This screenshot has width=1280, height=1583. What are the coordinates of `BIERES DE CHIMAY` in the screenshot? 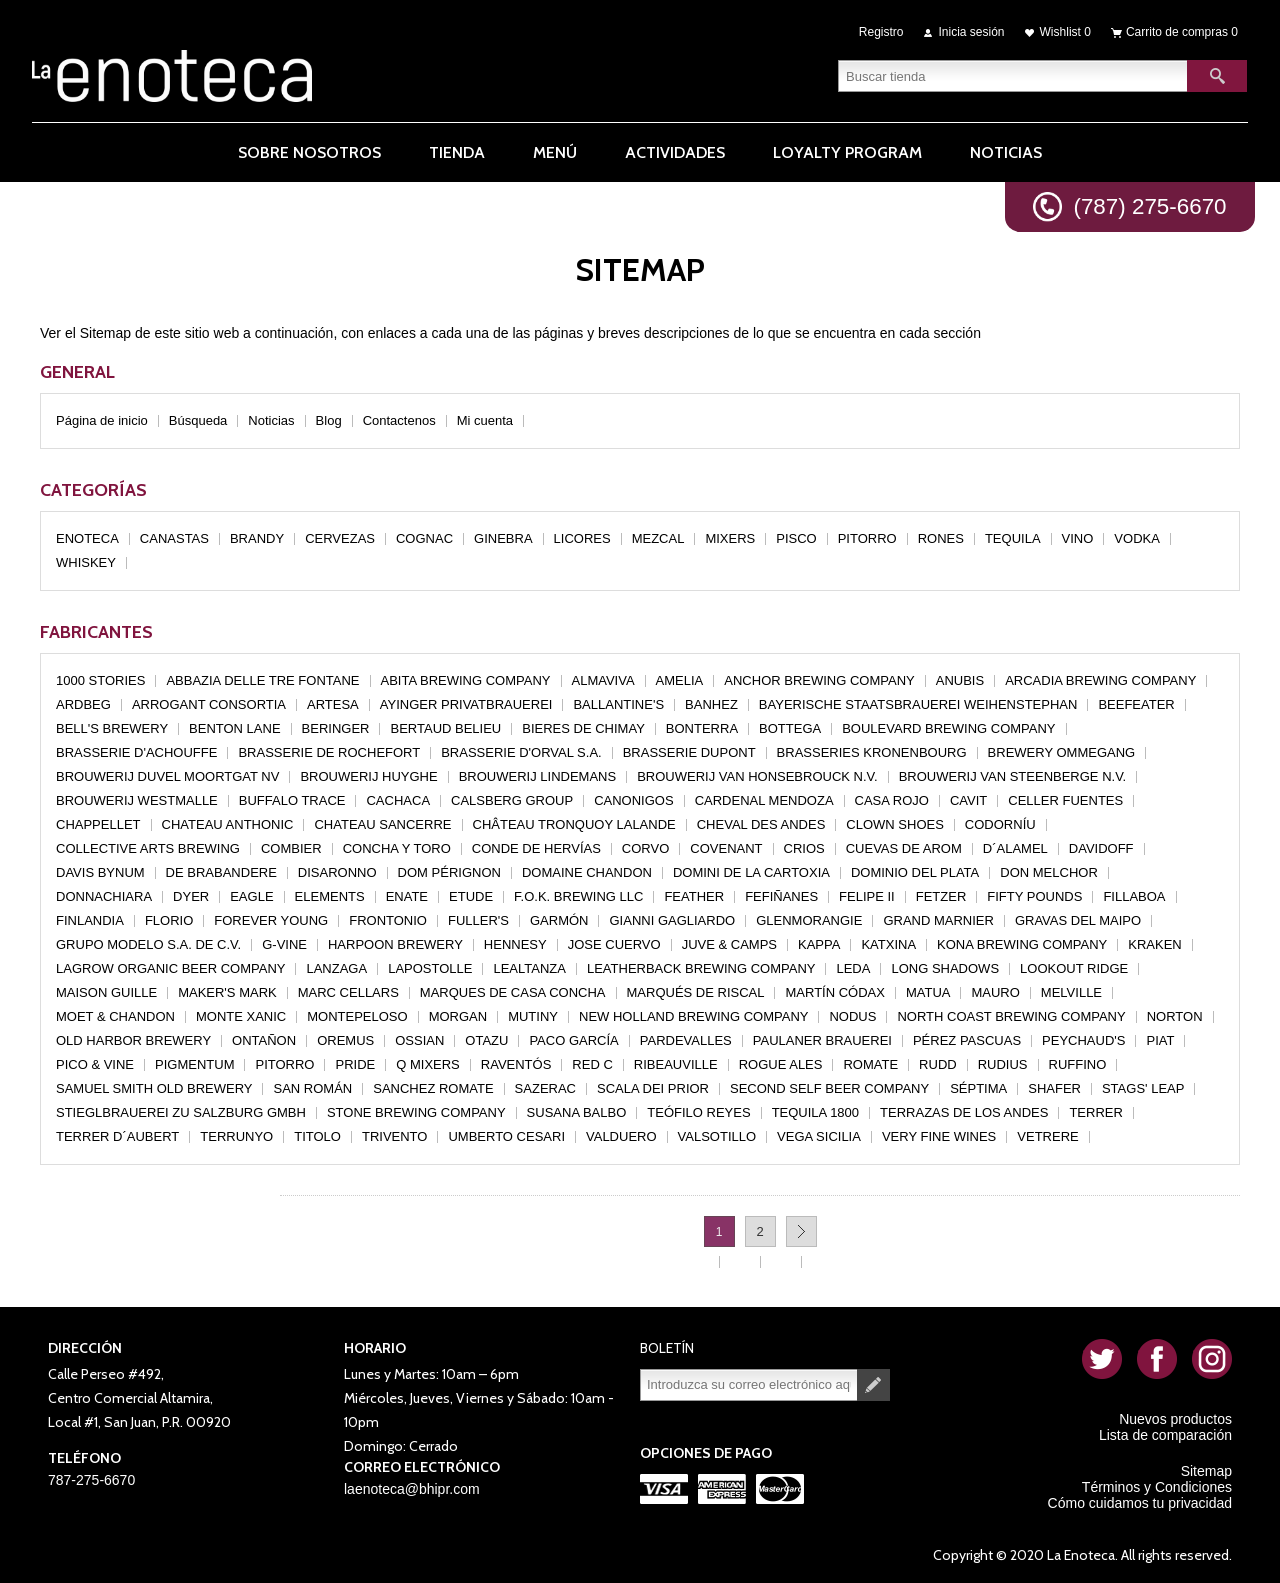 It's located at (583, 728).